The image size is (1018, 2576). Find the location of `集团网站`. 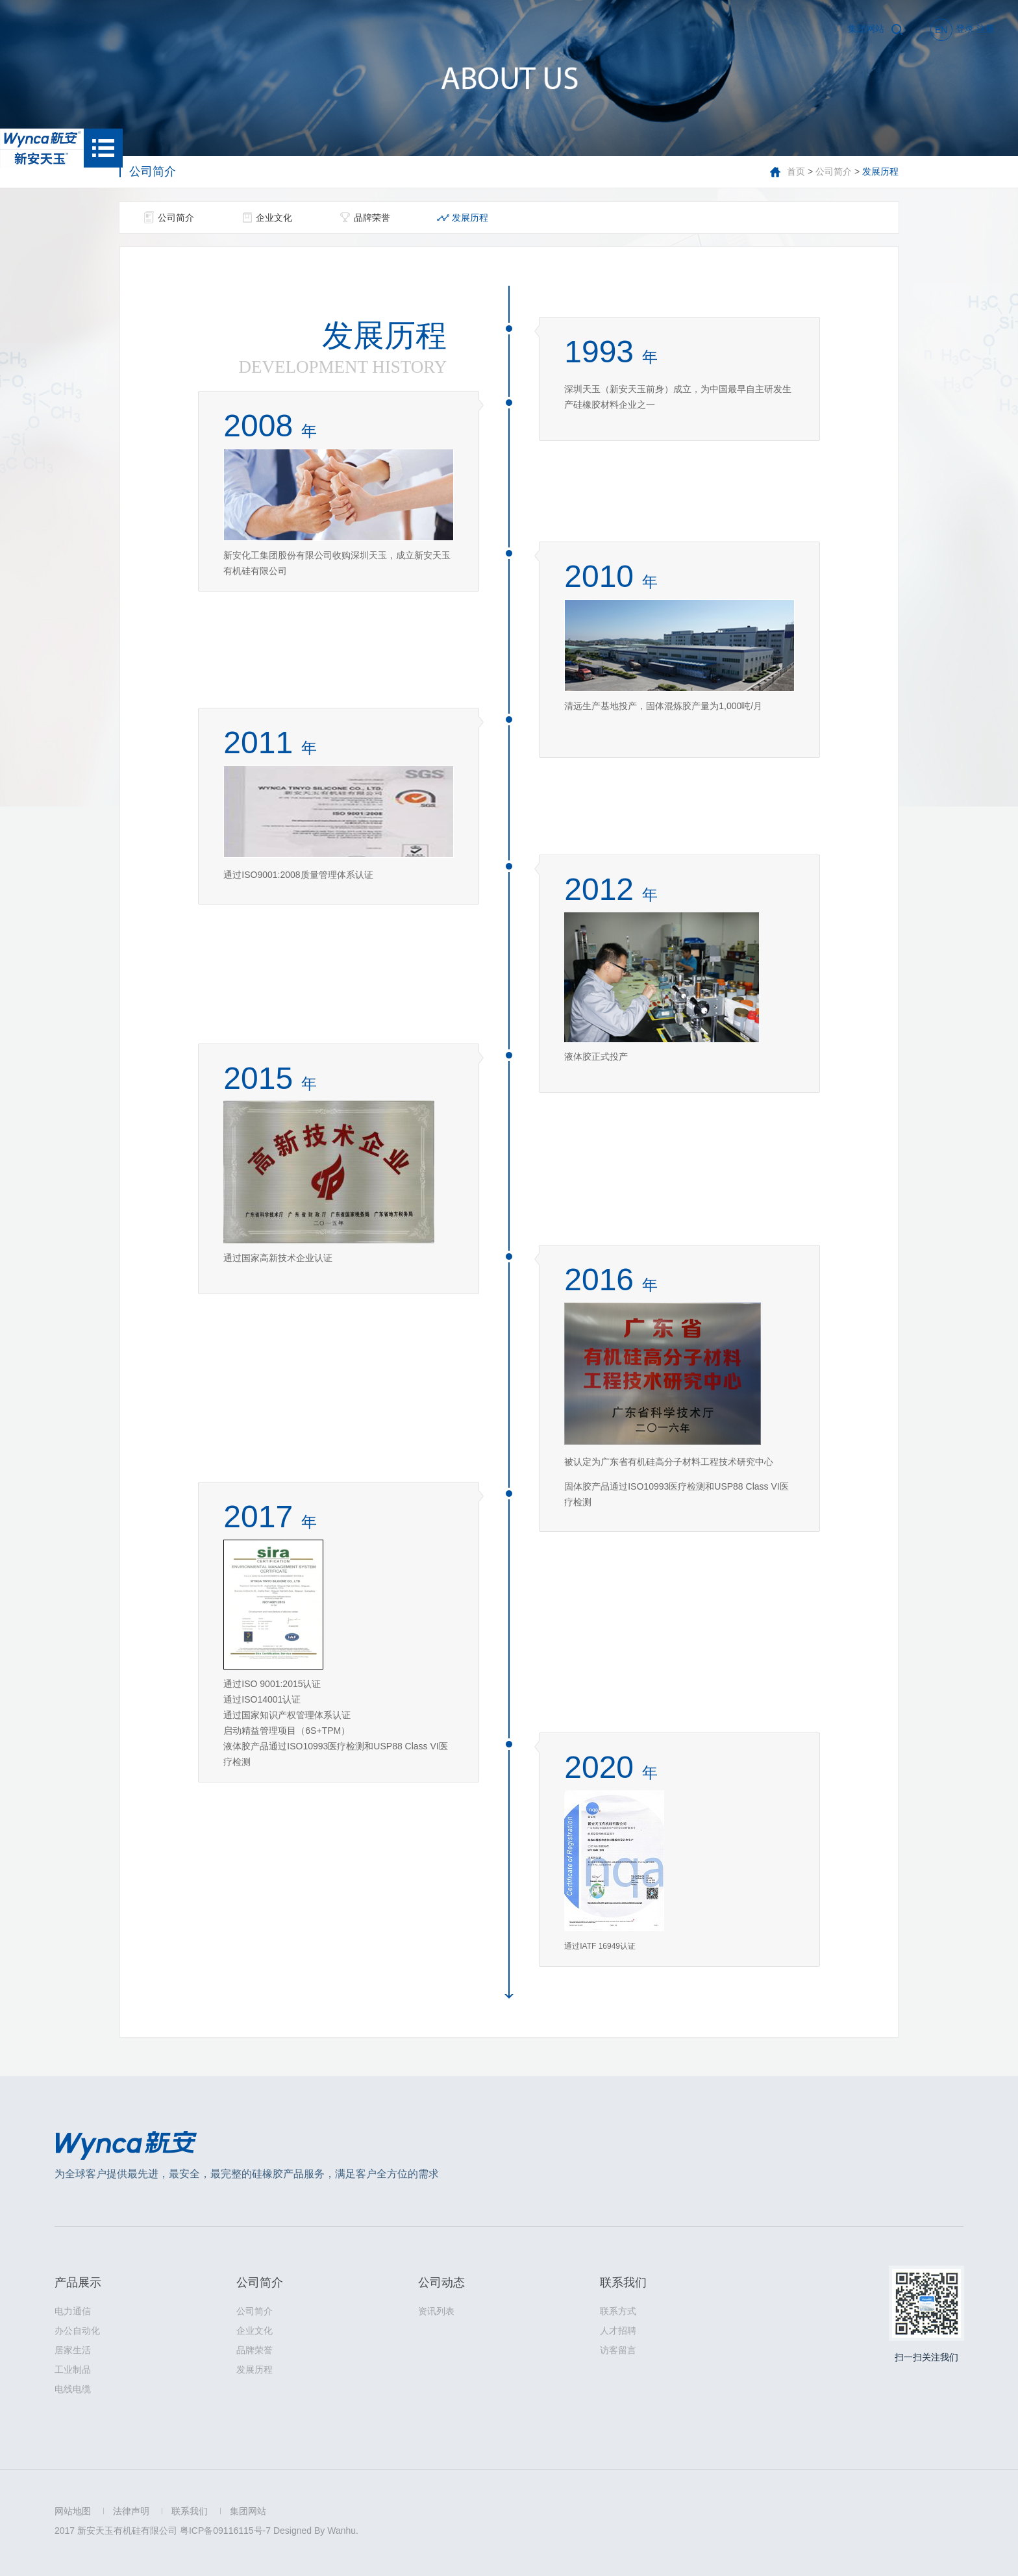

集团网站 is located at coordinates (866, 28).